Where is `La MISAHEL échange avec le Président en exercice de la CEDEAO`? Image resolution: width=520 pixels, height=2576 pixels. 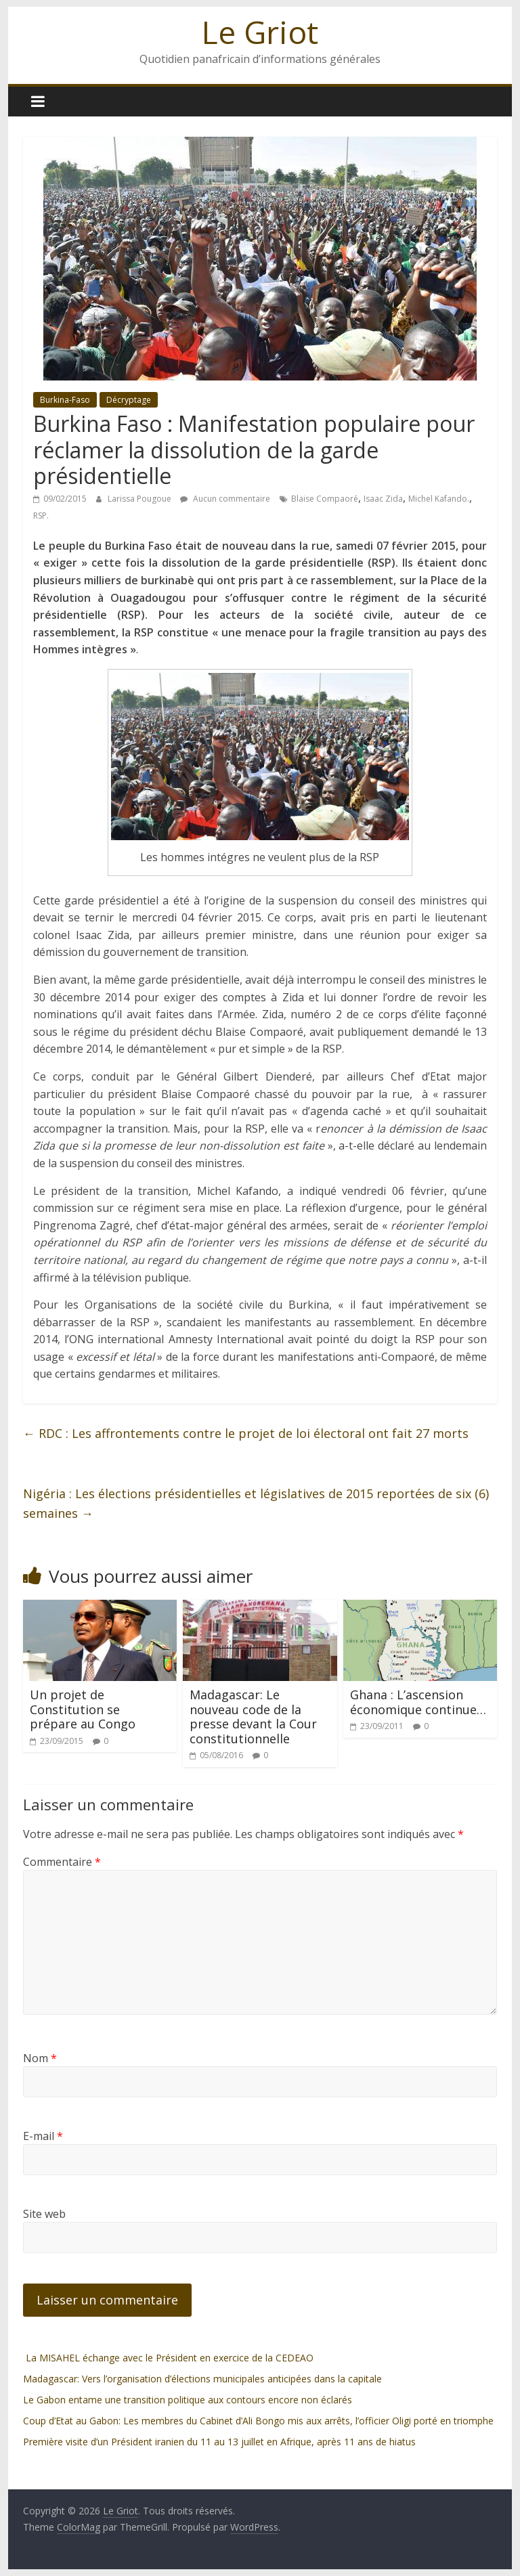 La MISAHEL échange avec le Président en exercice de la CEDEAO is located at coordinates (168, 2357).